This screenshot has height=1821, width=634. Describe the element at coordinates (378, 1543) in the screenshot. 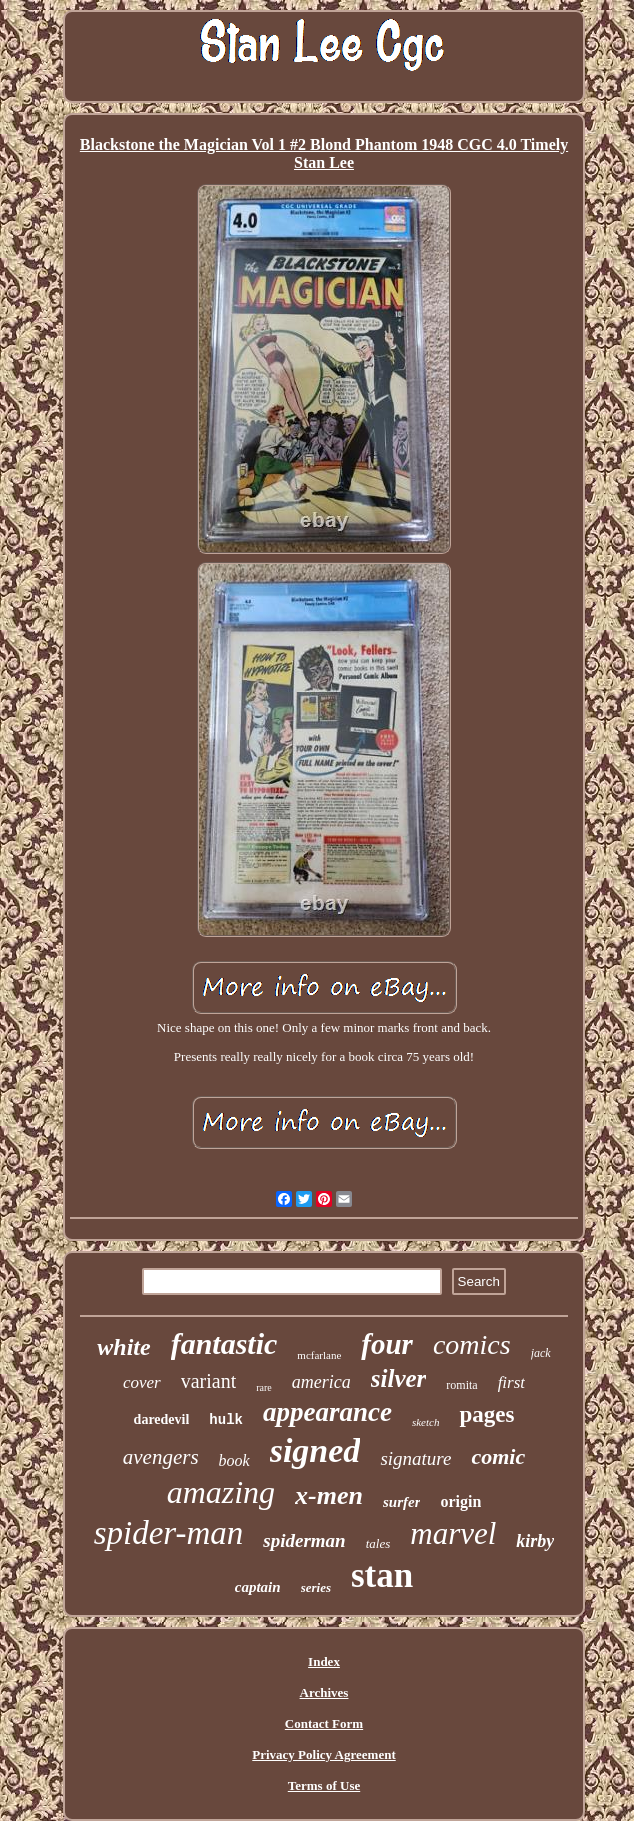

I see `tales` at that location.